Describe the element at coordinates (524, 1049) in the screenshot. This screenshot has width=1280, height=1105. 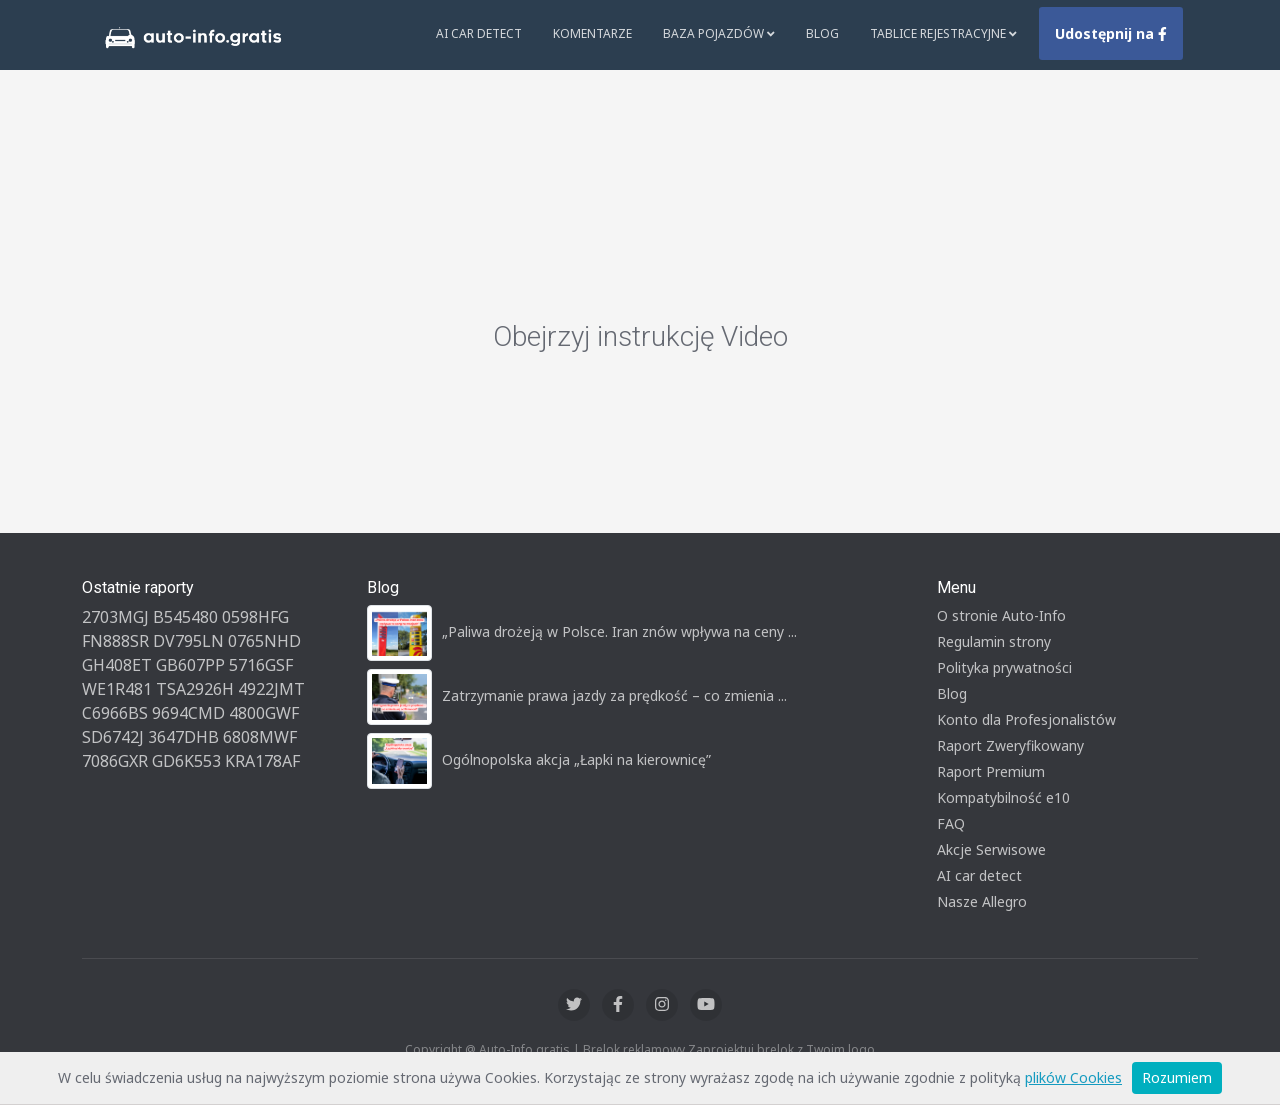
I see `Auto-Info.gratis` at that location.